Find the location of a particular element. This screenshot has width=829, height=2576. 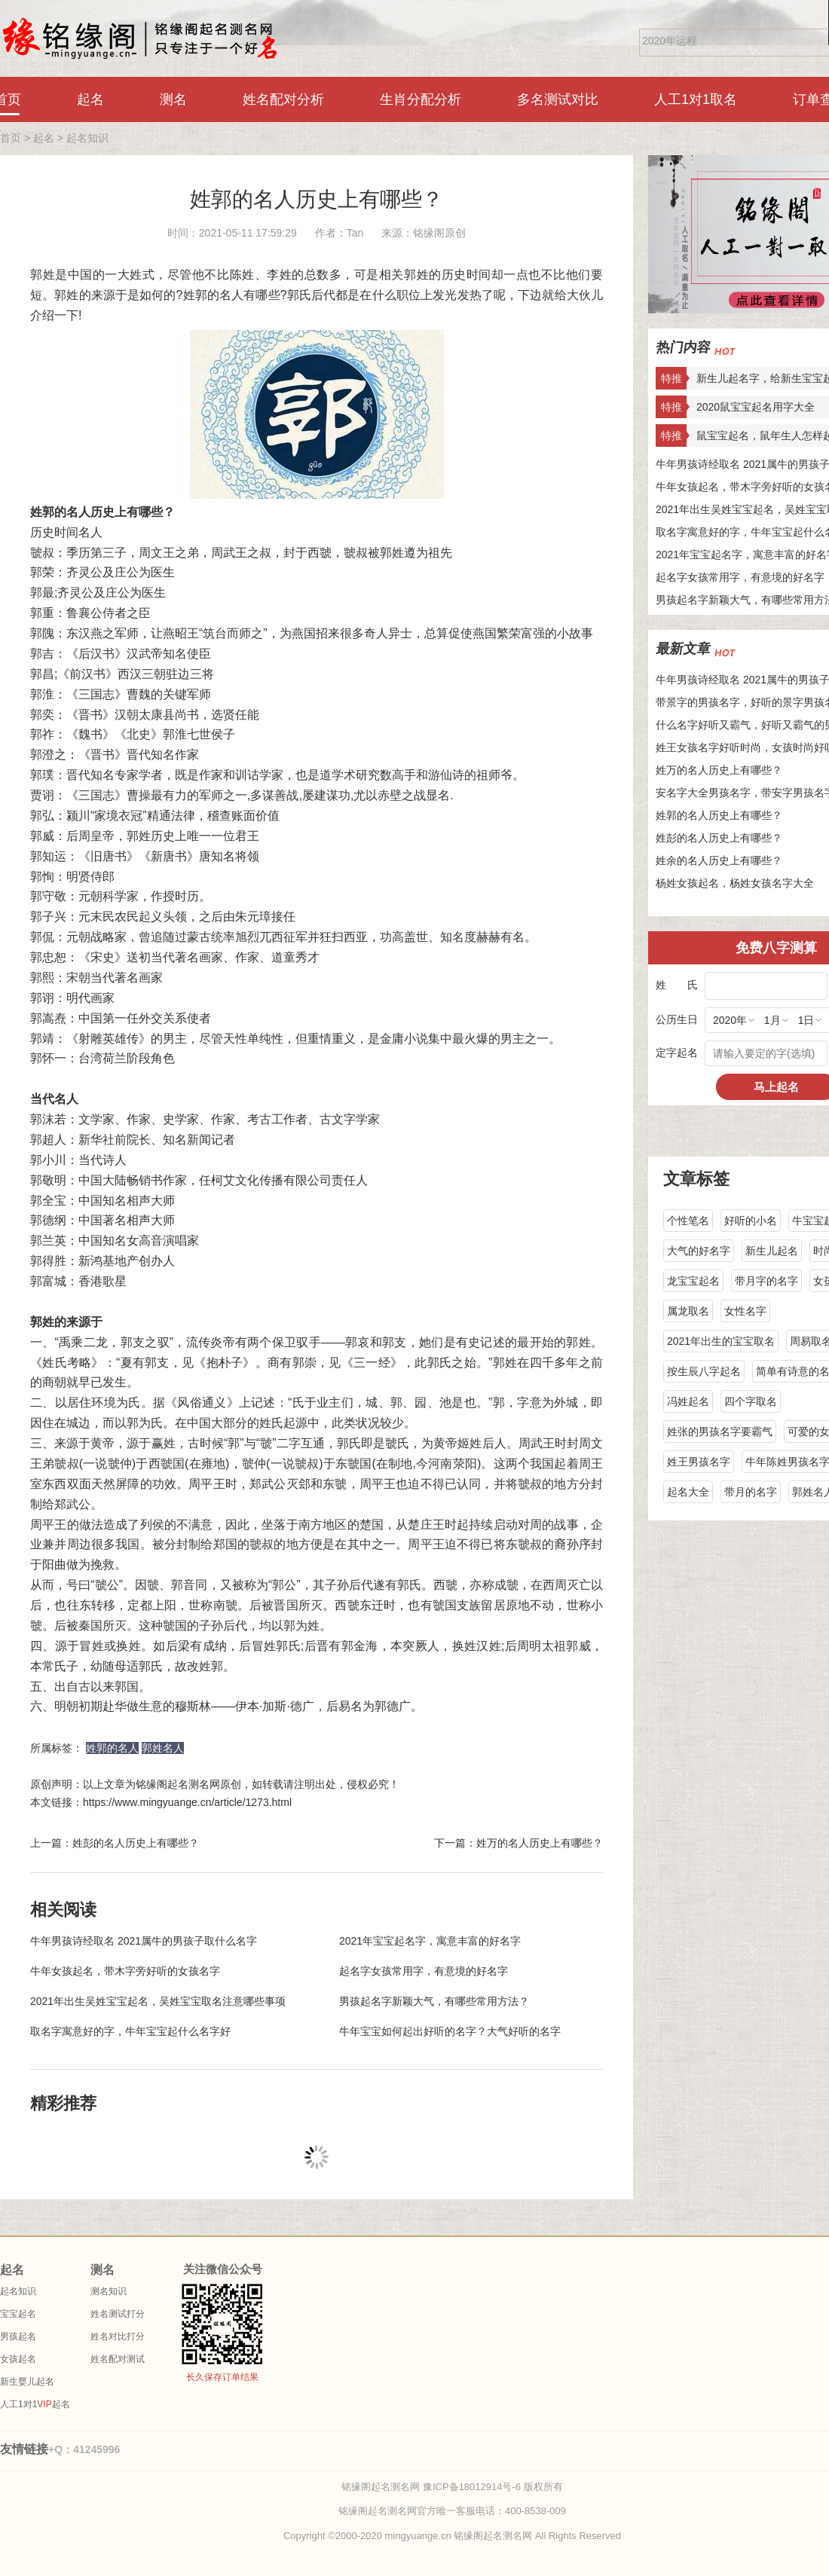

牛年宝宝如何起出好听的名字？大气好听的名字 is located at coordinates (450, 2031).